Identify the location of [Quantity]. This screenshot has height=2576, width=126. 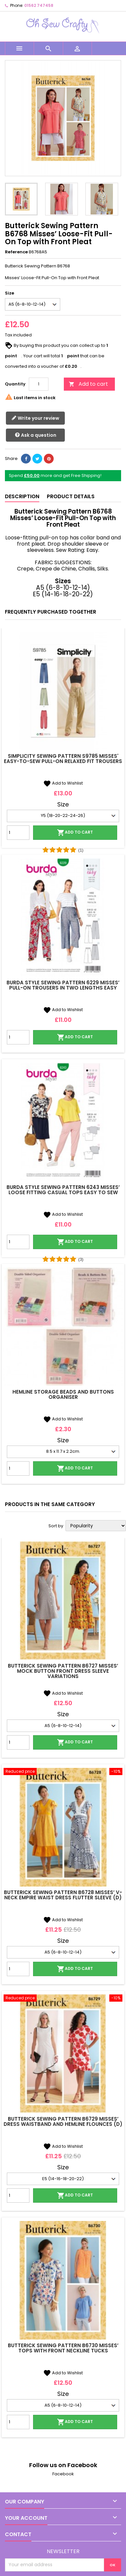
(38, 384).